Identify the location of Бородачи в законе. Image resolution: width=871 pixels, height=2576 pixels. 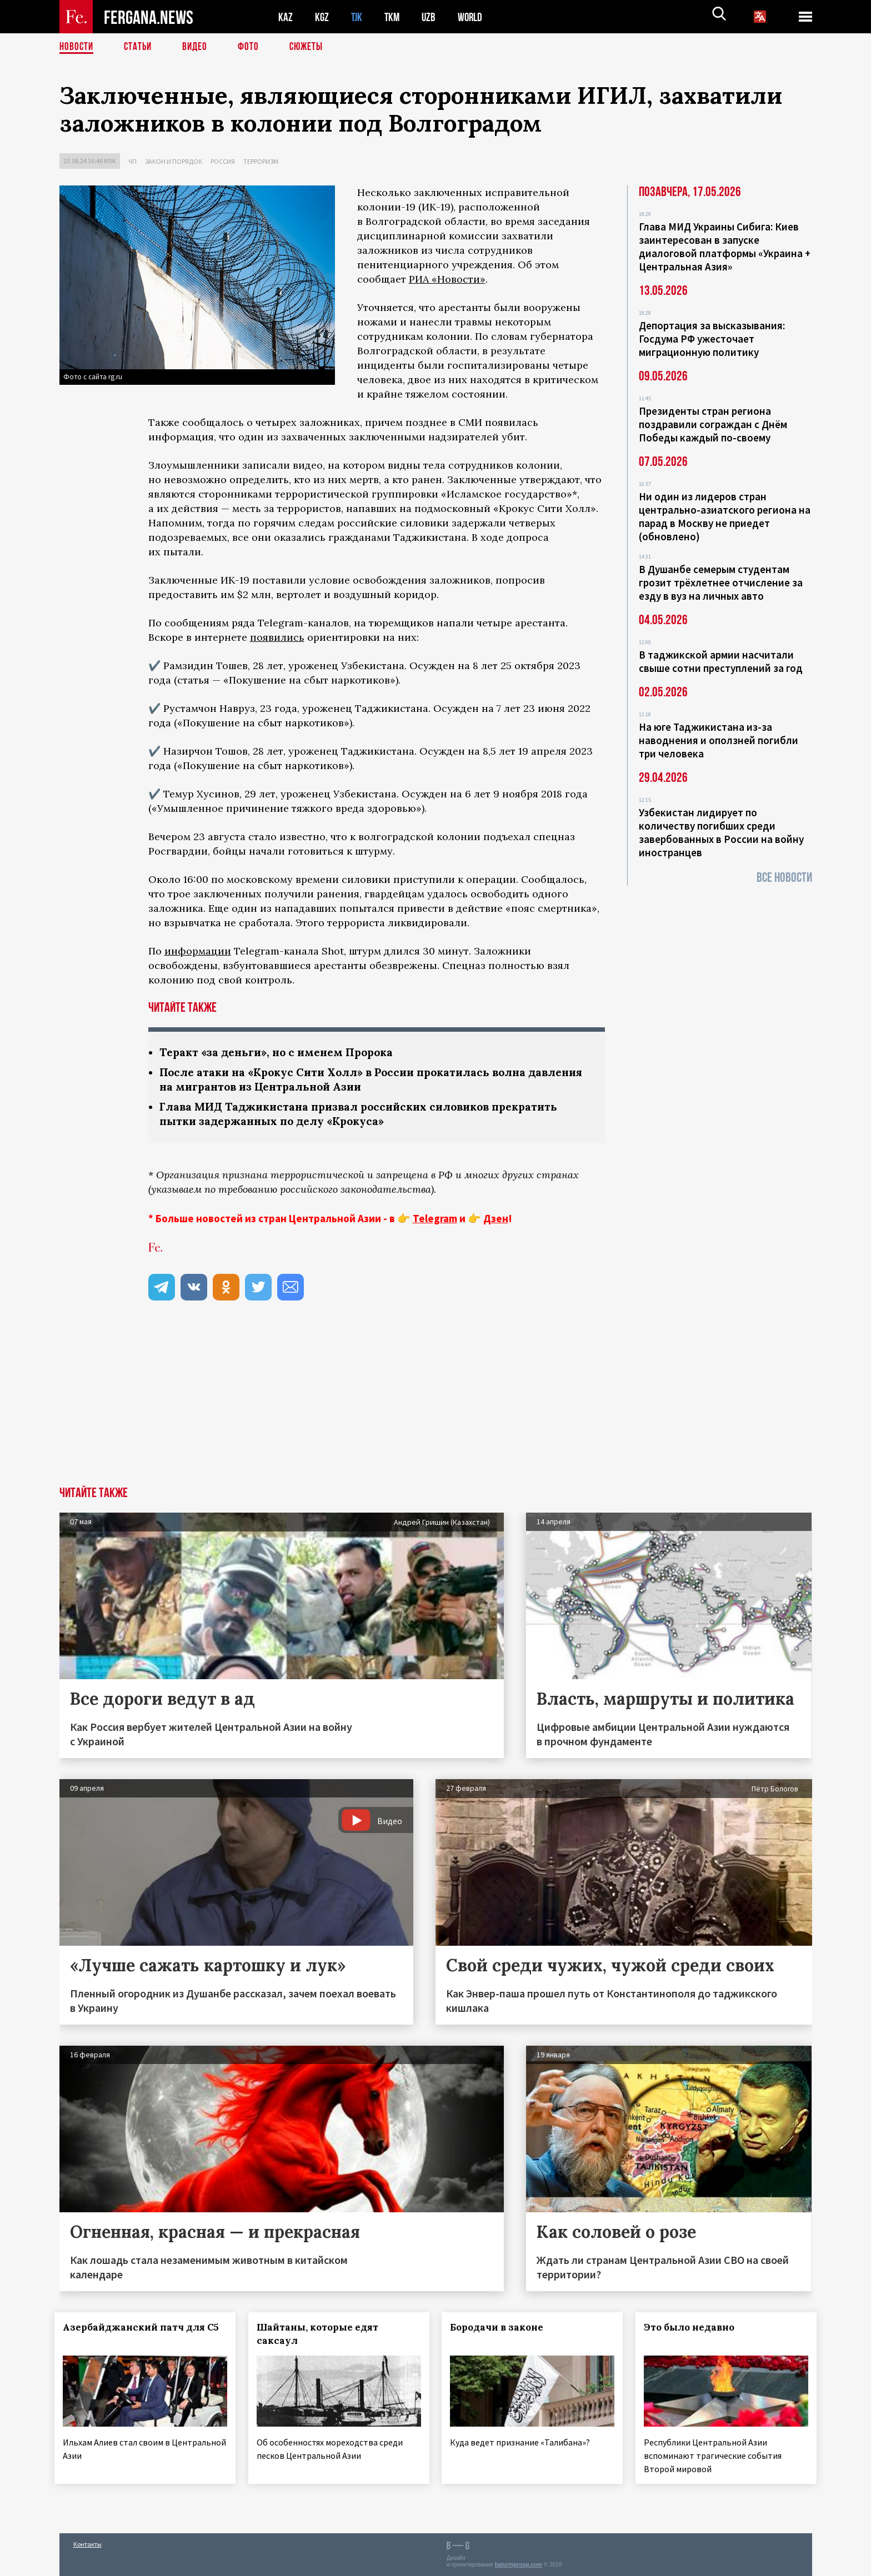
(501, 2330).